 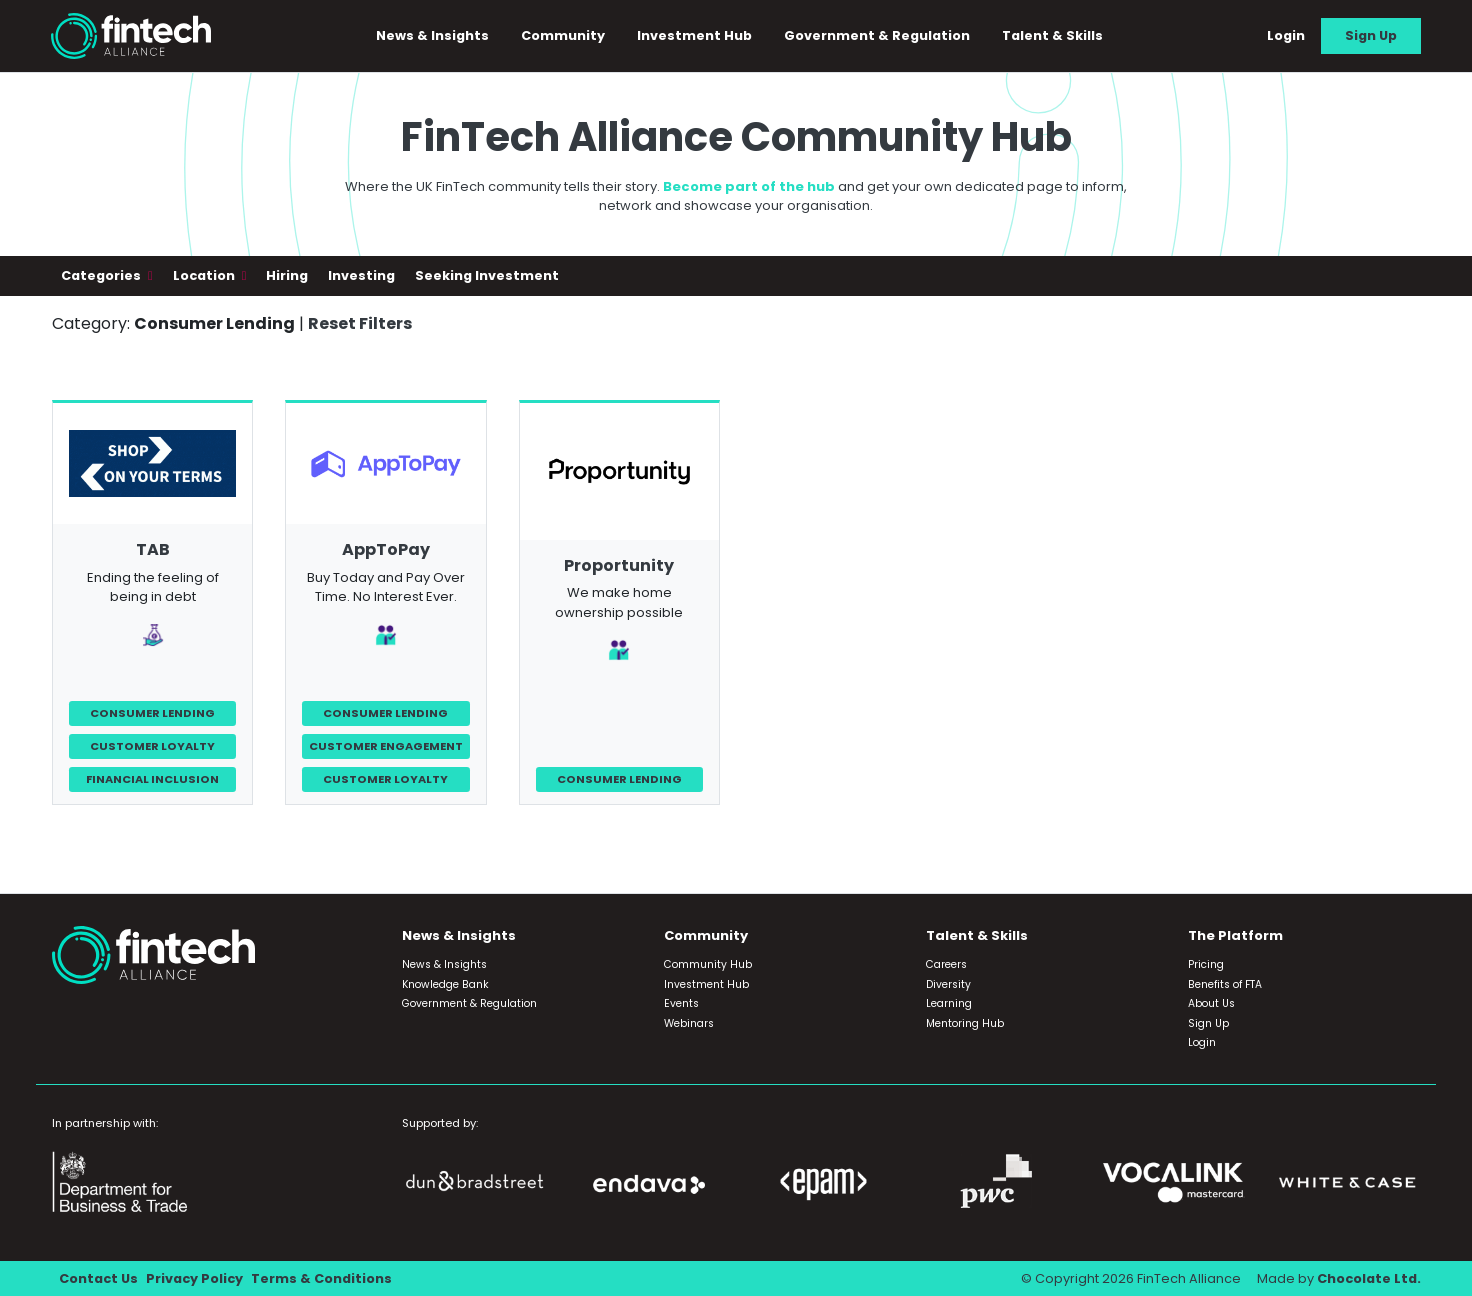 What do you see at coordinates (948, 984) in the screenshot?
I see `Diversity` at bounding box center [948, 984].